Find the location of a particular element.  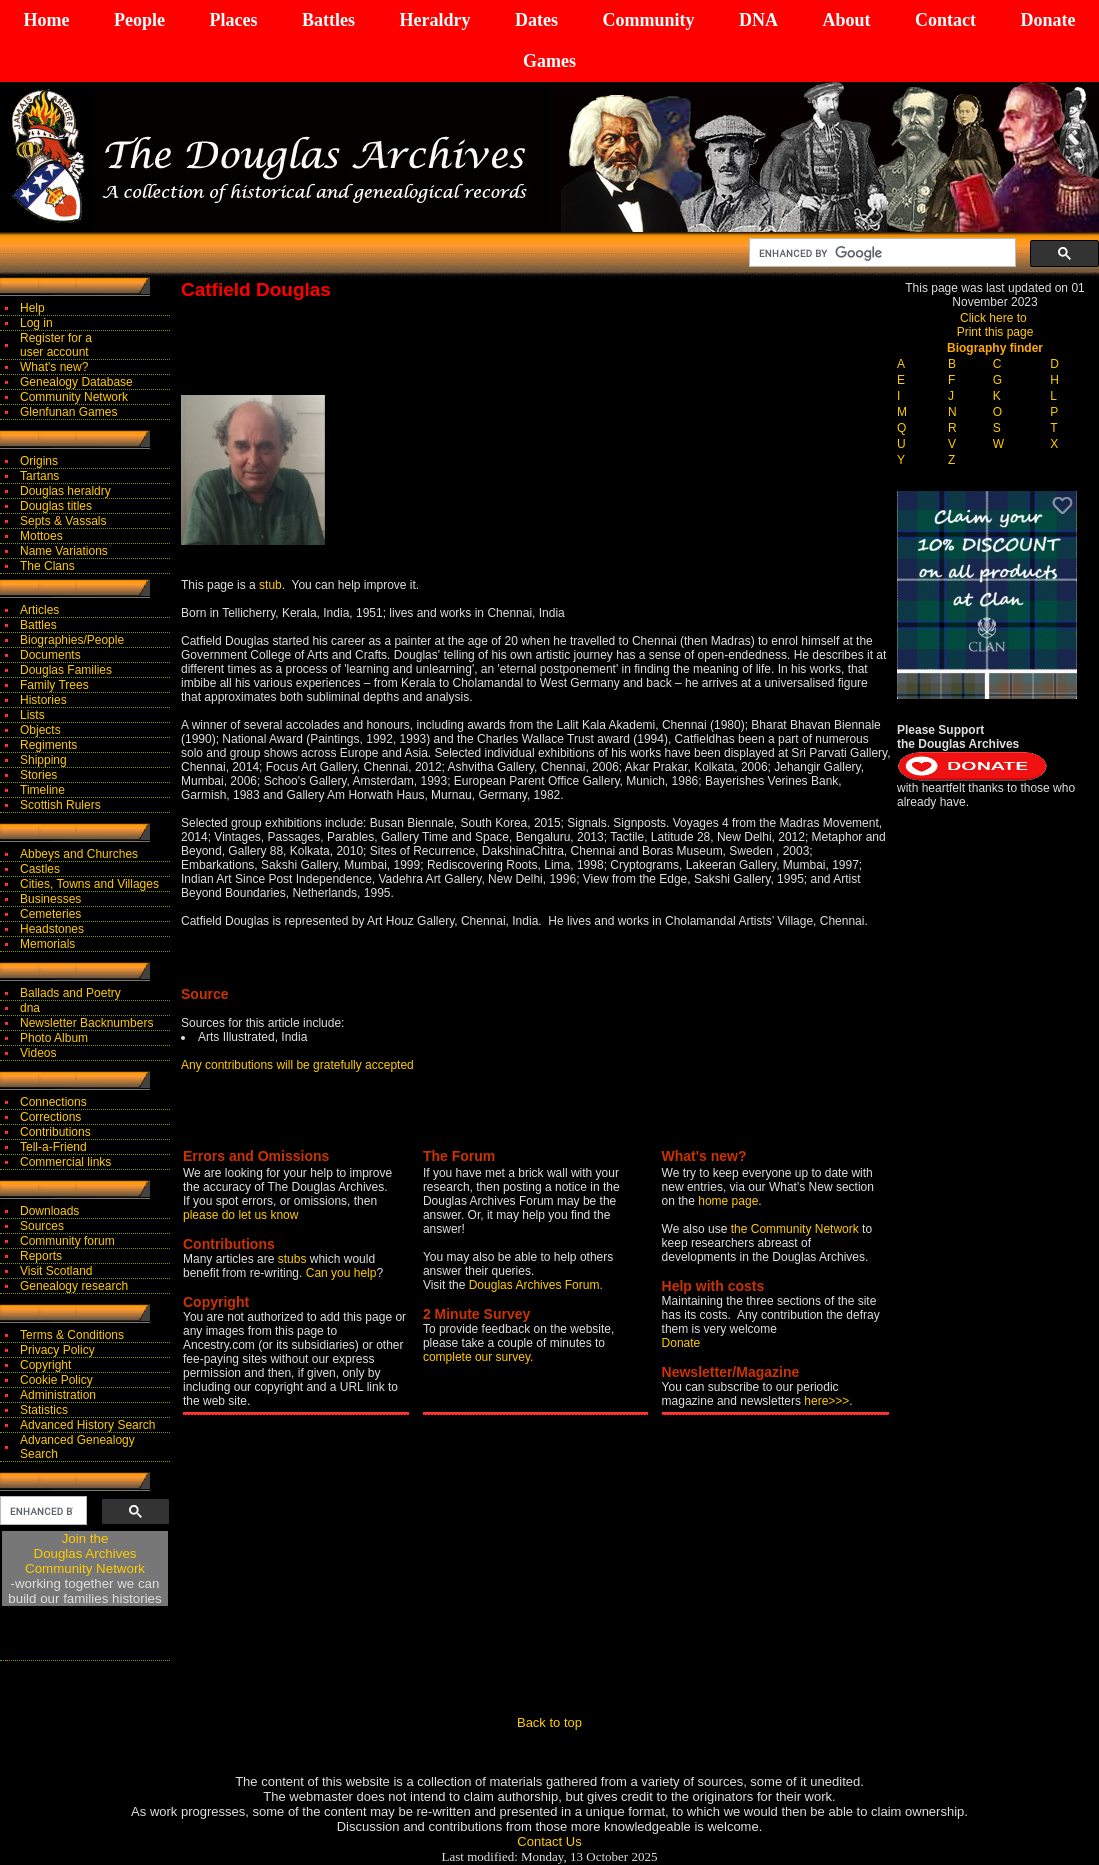

Any contributions will be gratefully accepted is located at coordinates (297, 1065).